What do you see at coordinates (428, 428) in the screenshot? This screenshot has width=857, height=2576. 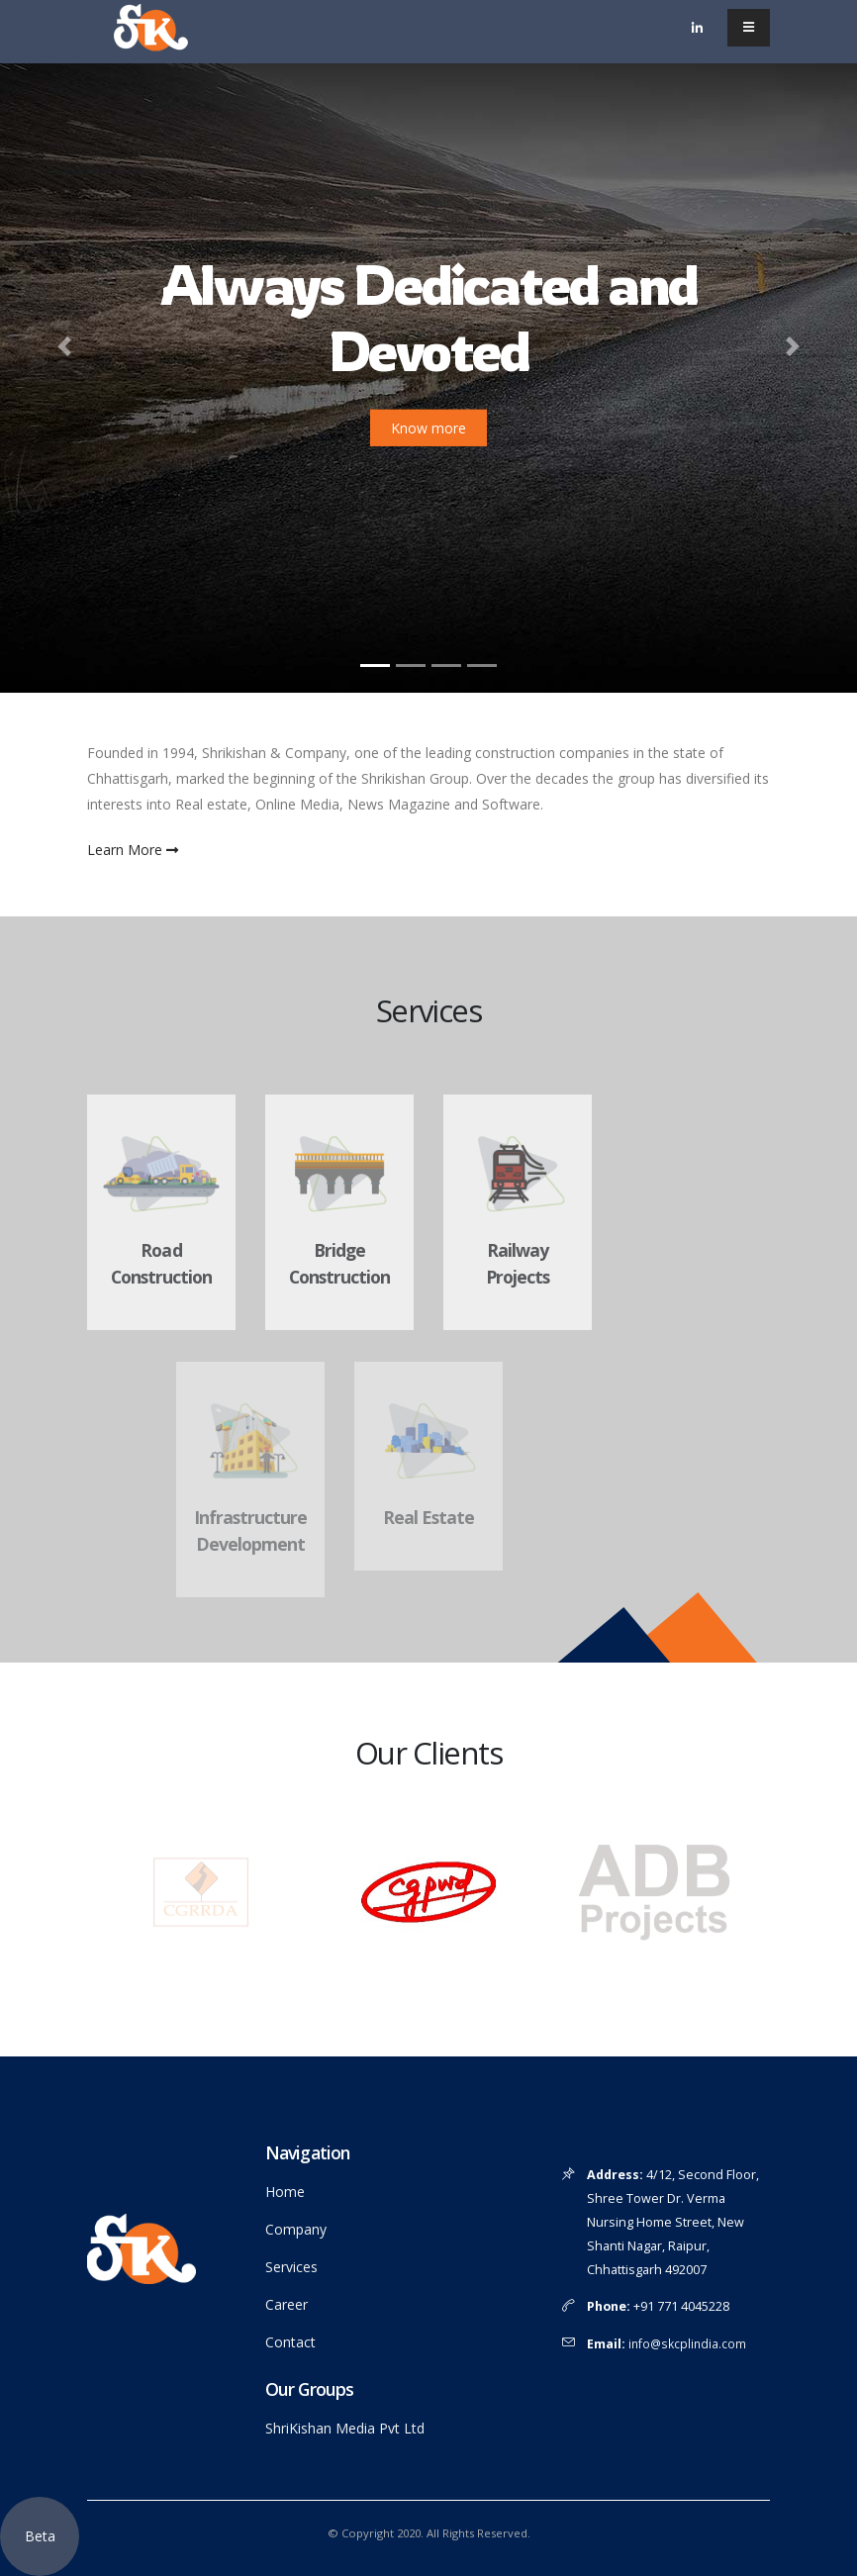 I see `Know more` at bounding box center [428, 428].